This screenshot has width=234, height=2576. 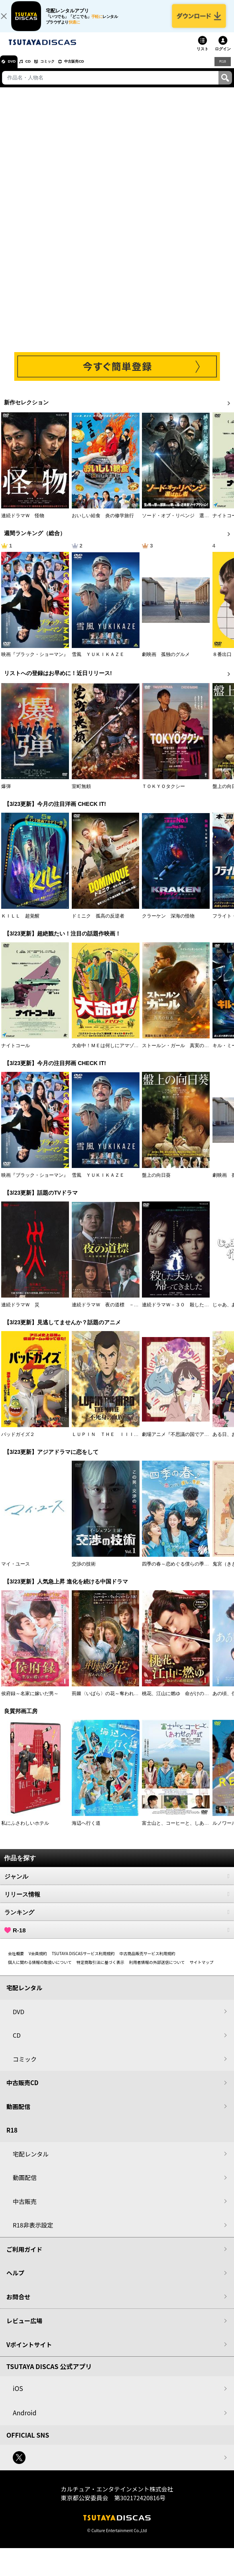 I want to click on 動画配信, so click(x=18, y=2114).